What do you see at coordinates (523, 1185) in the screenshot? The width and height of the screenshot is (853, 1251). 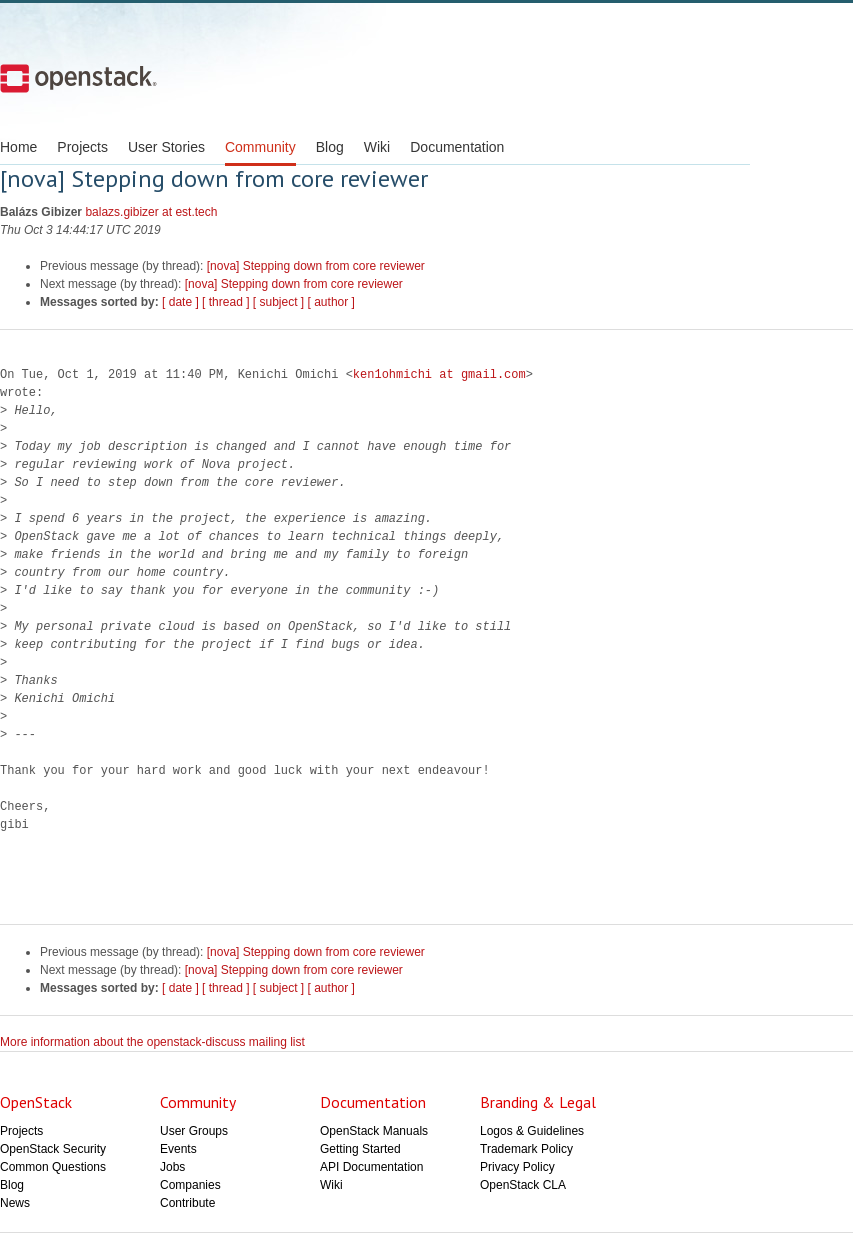 I see `OpenStack CLA` at bounding box center [523, 1185].